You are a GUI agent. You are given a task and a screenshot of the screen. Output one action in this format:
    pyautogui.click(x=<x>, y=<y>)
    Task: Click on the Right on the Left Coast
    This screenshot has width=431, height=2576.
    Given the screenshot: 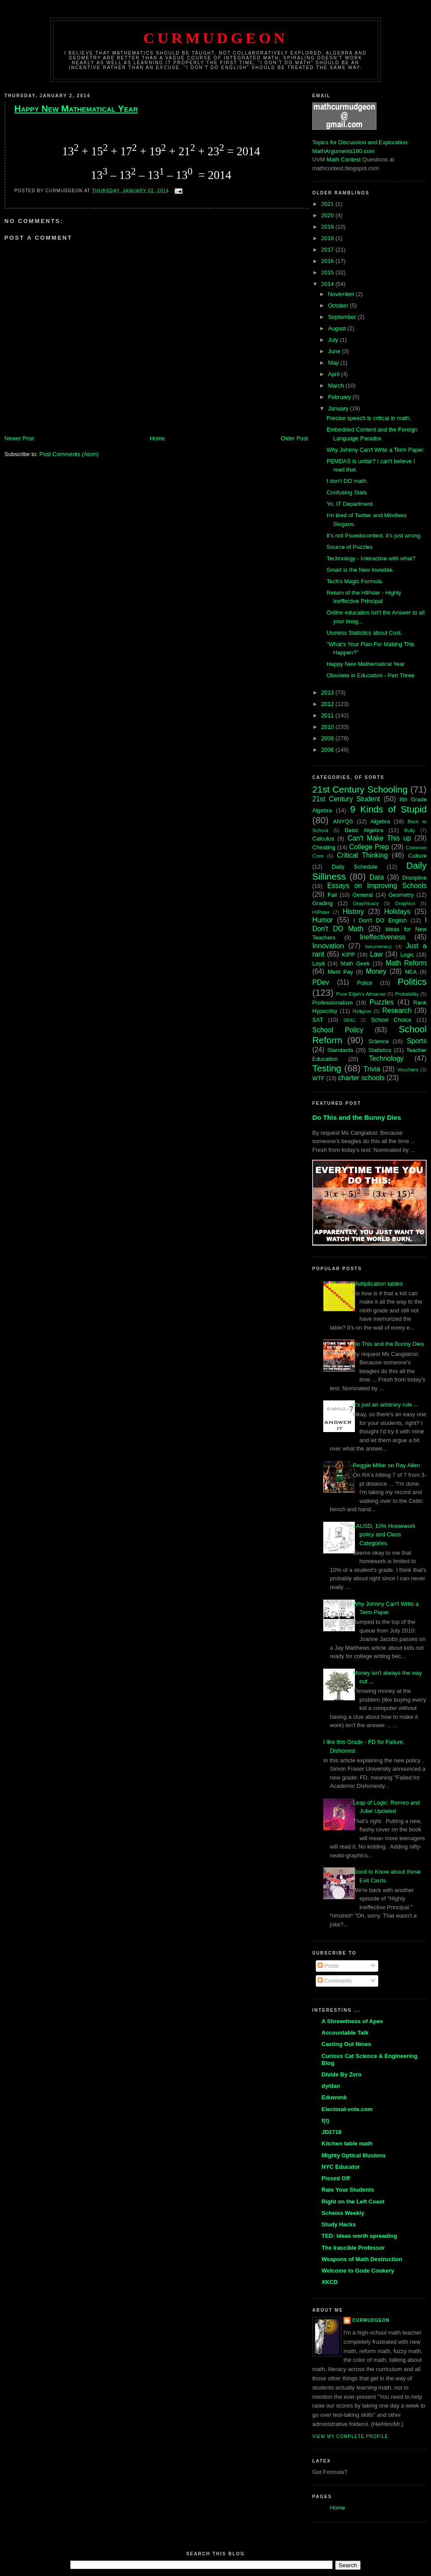 What is the action you would take?
    pyautogui.click(x=352, y=2201)
    